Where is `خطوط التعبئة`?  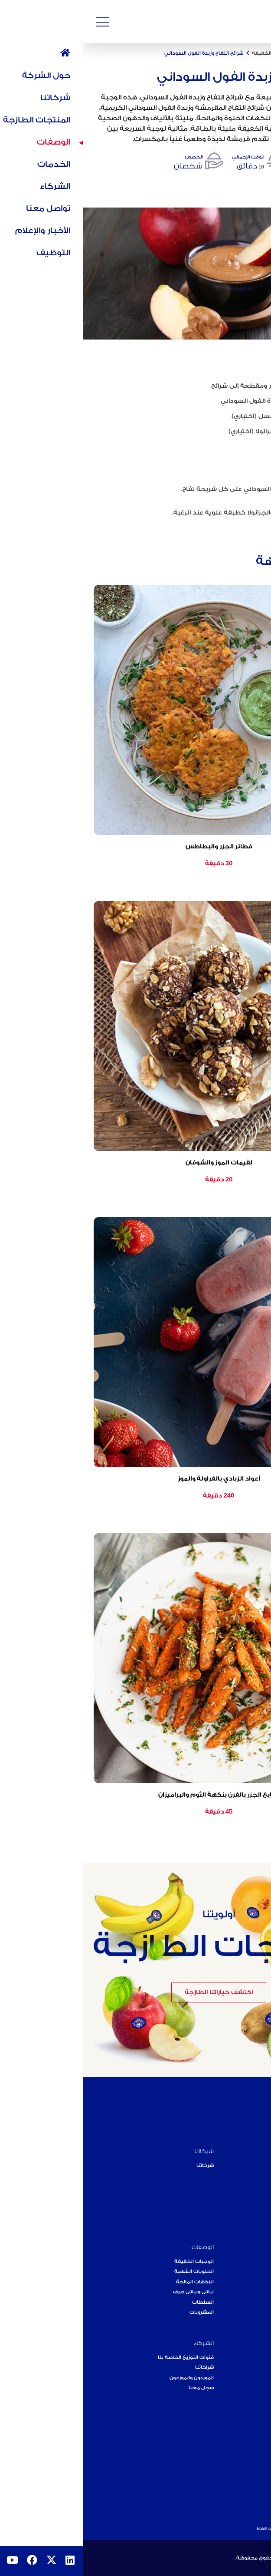
خطوط التعبئة is located at coordinates (243, 2292).